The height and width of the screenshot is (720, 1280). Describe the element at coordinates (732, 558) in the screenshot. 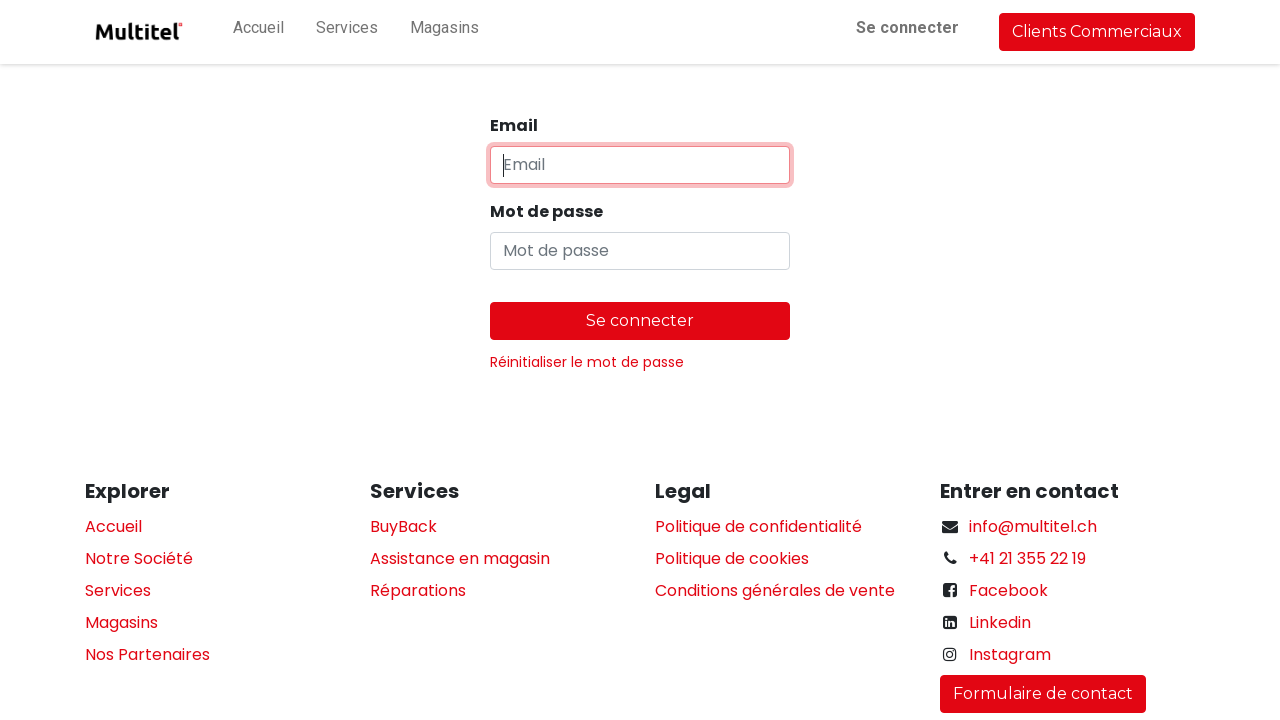

I see `Politique de cookies` at that location.